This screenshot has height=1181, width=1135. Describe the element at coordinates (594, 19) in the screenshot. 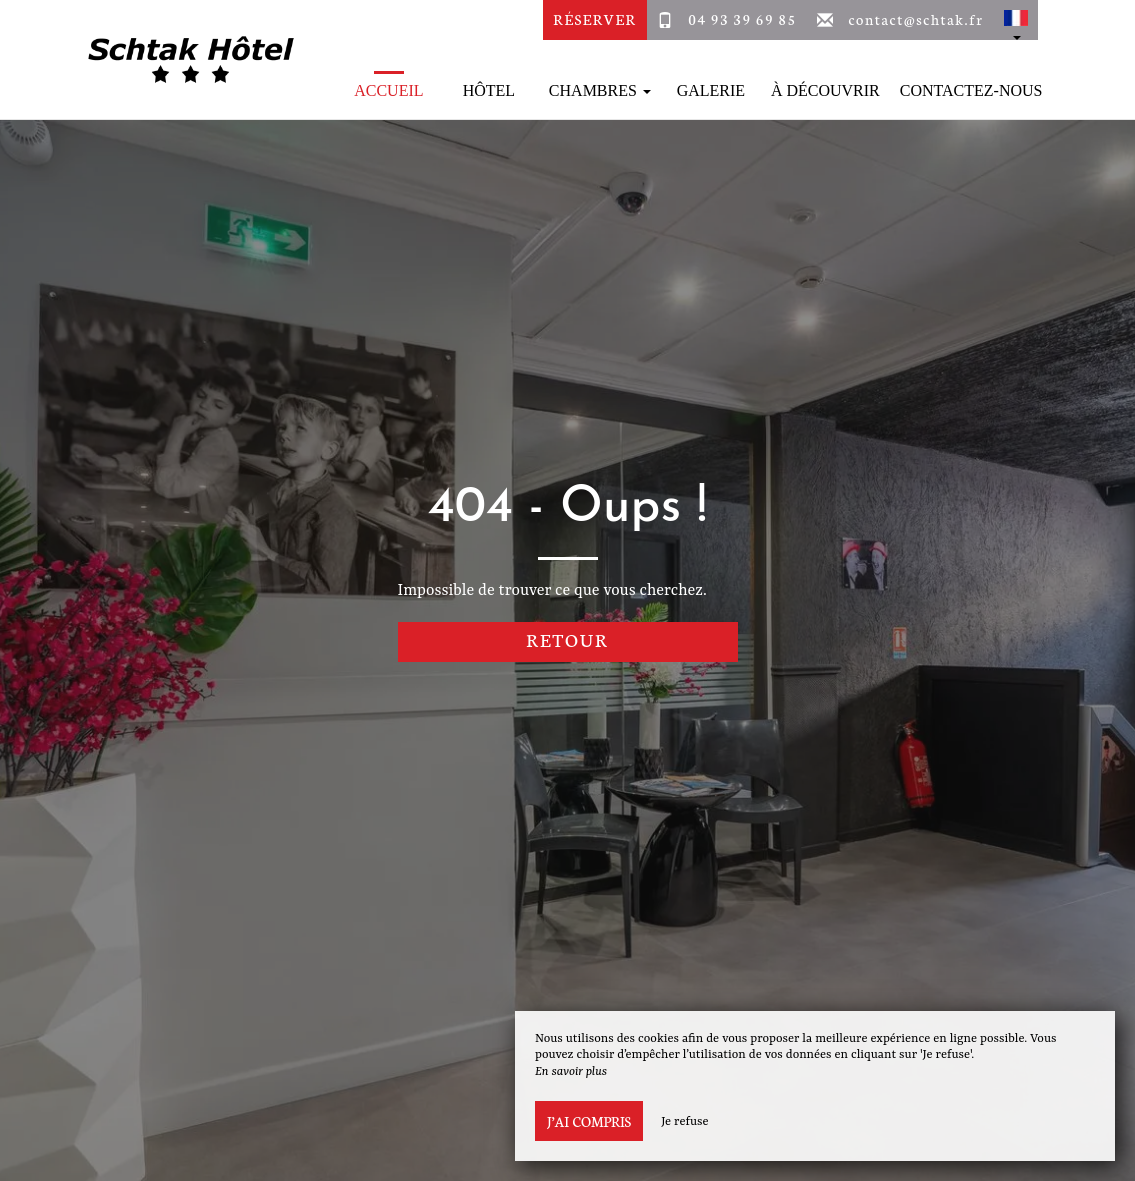

I see `Réserver` at that location.